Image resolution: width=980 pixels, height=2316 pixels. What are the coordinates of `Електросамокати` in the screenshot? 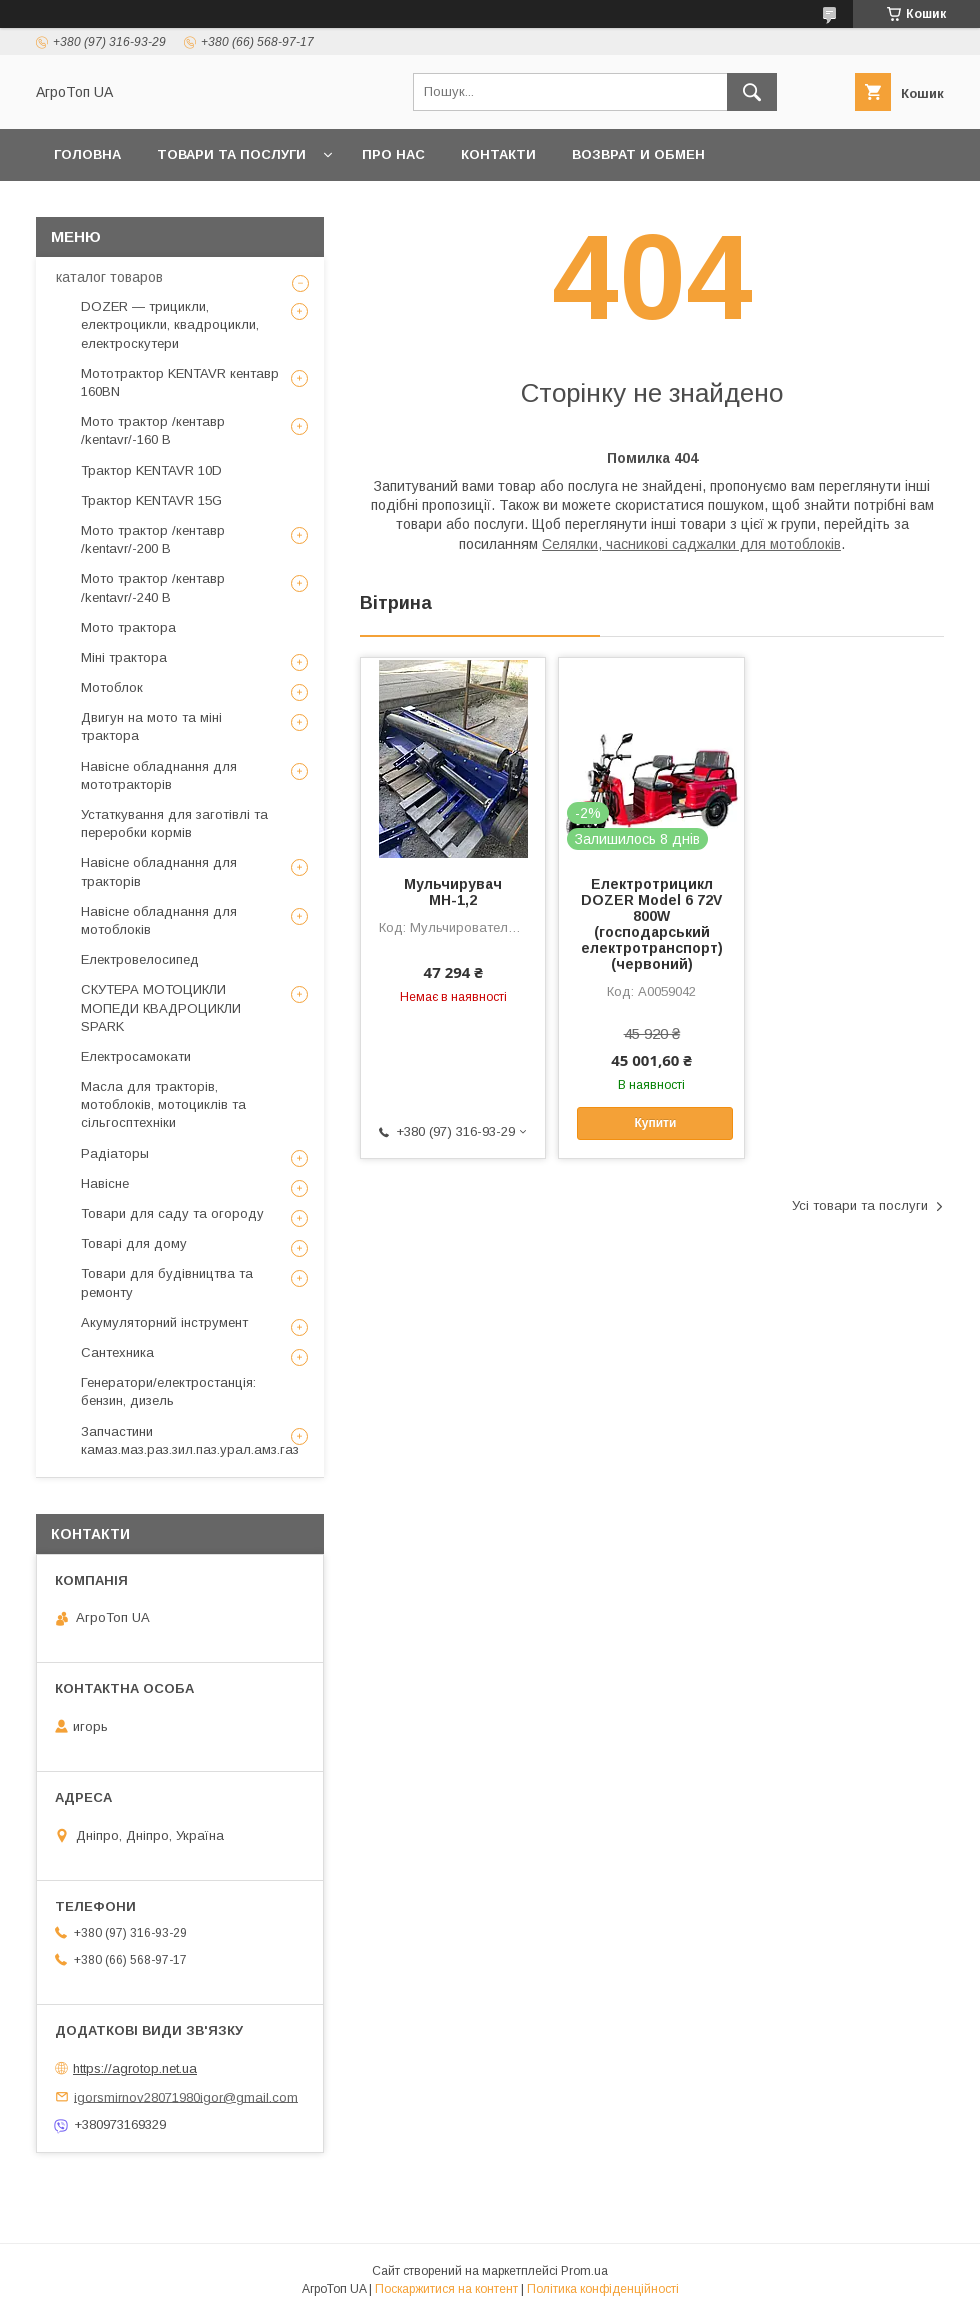 It's located at (136, 1056).